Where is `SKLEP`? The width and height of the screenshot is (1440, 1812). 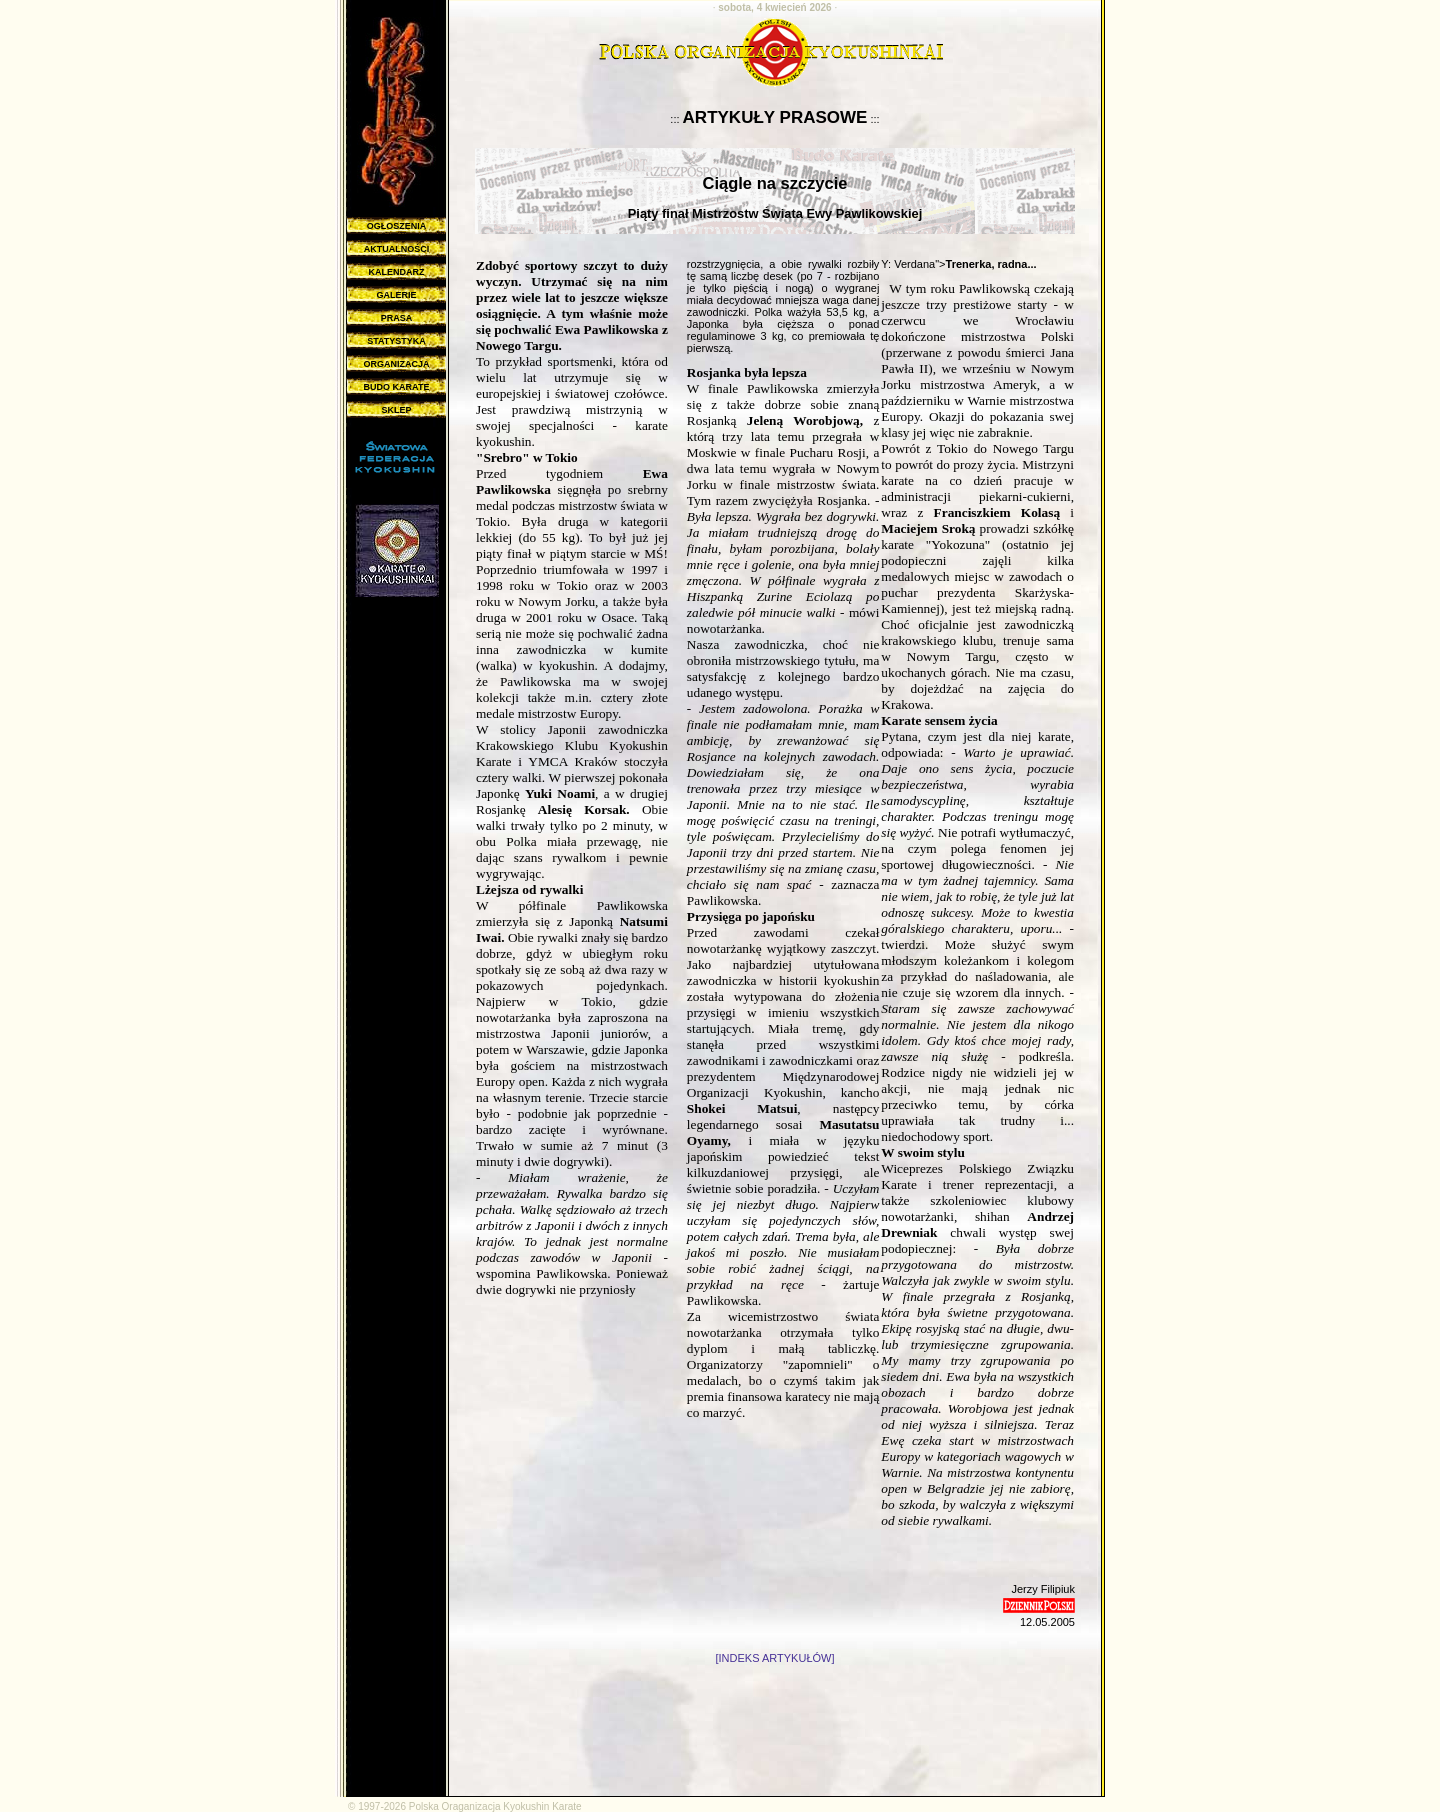 SKLEP is located at coordinates (396, 410).